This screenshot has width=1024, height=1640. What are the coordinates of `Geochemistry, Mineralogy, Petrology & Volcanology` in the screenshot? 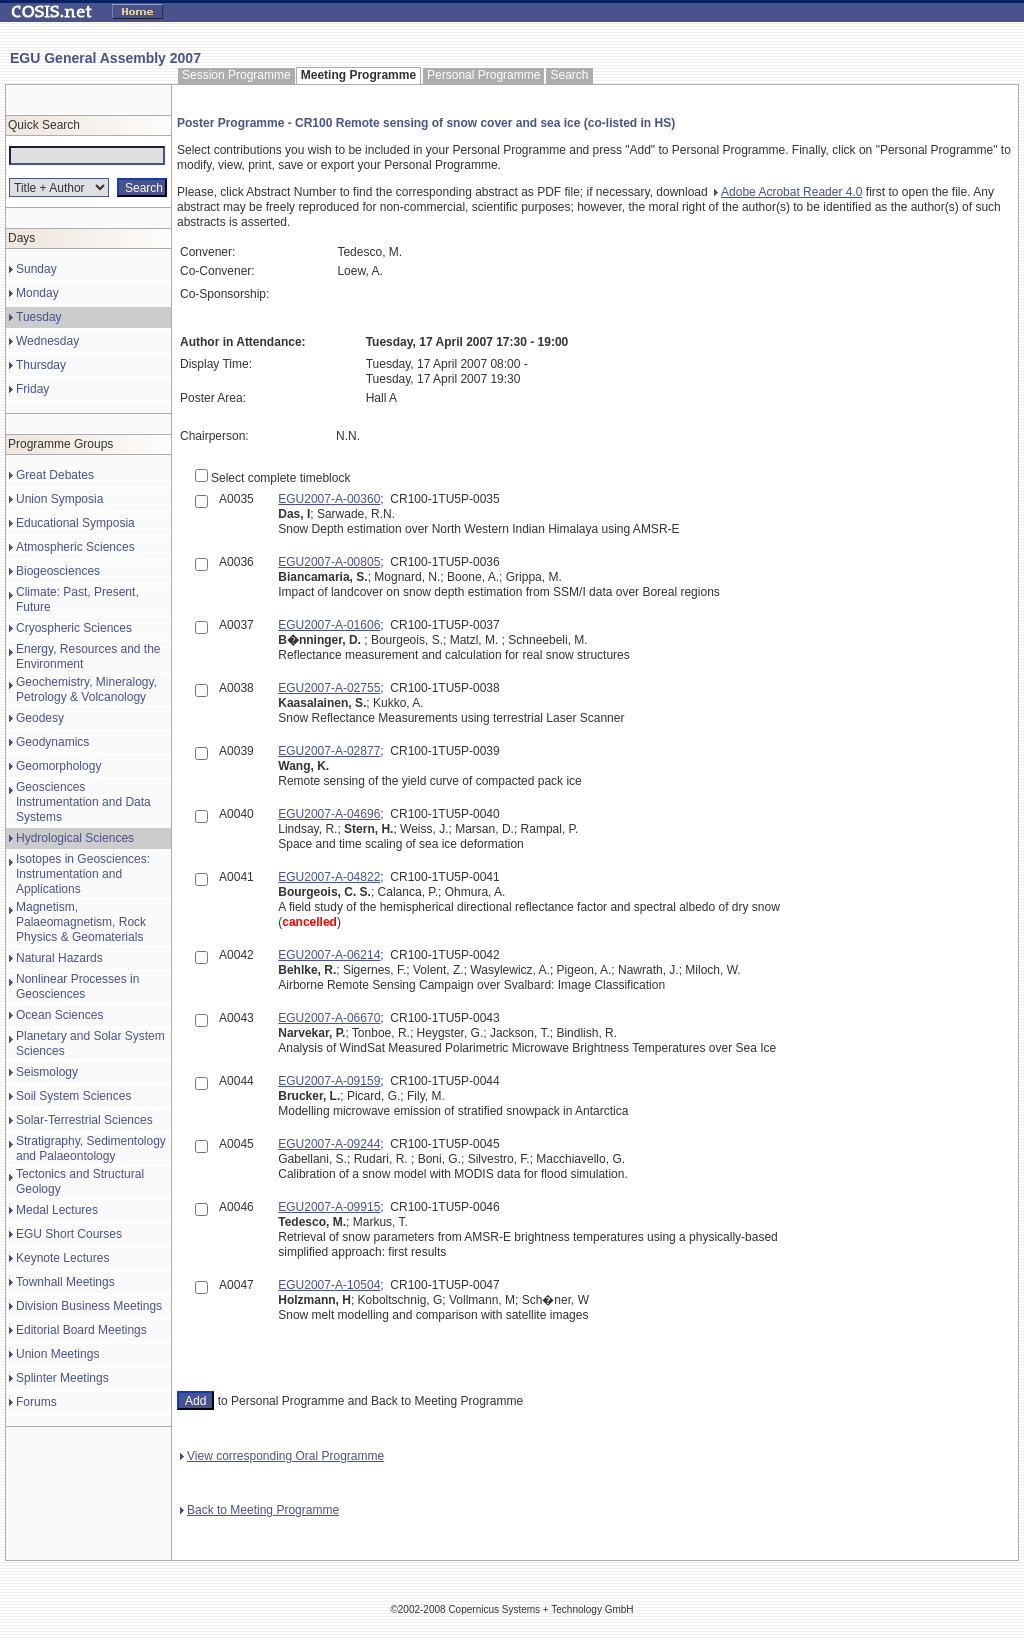 It's located at (86, 689).